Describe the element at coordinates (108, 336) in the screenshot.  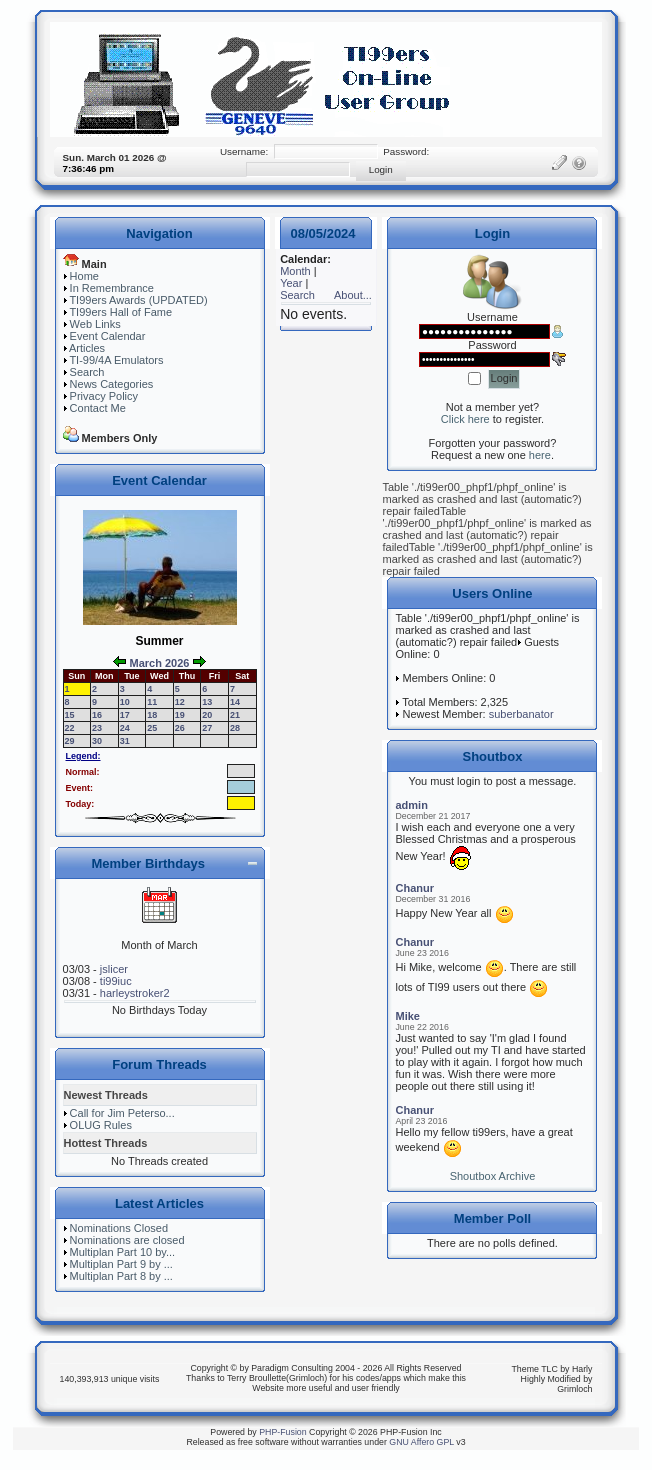
I see `Event Calendar` at that location.